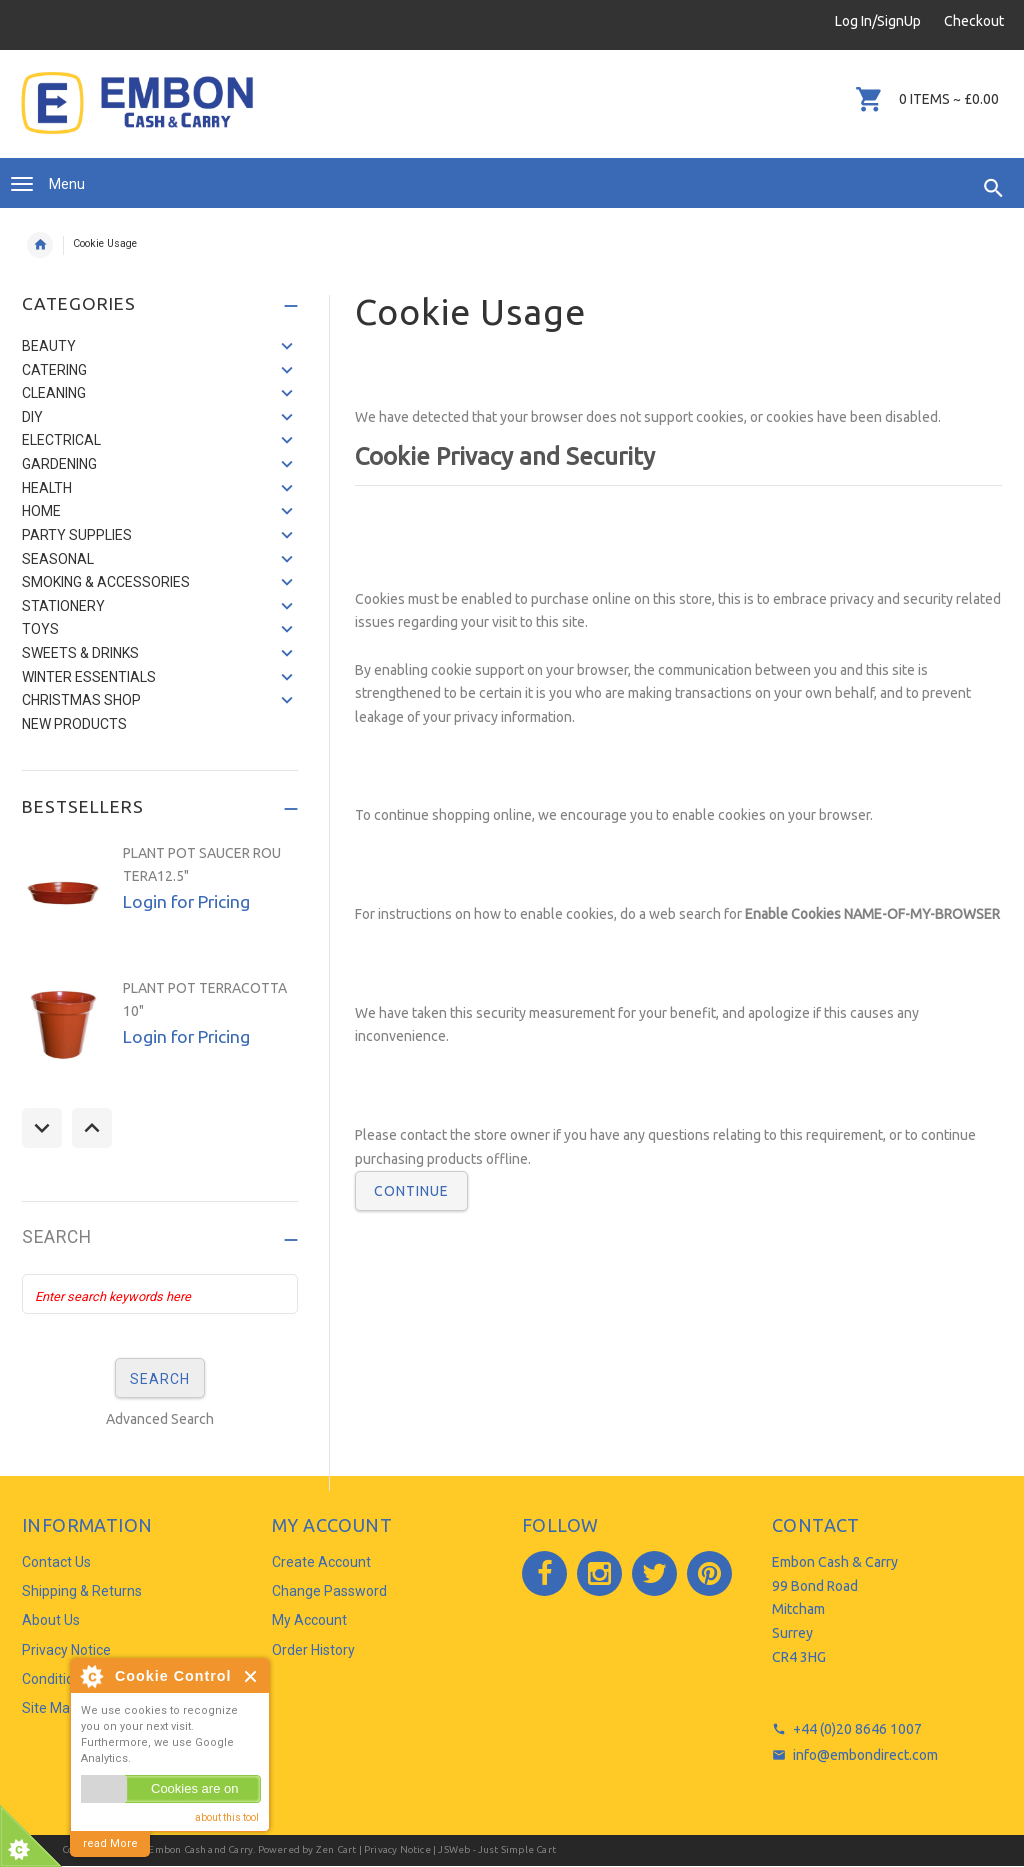 The image size is (1024, 1867). What do you see at coordinates (974, 21) in the screenshot?
I see `Checkout` at bounding box center [974, 21].